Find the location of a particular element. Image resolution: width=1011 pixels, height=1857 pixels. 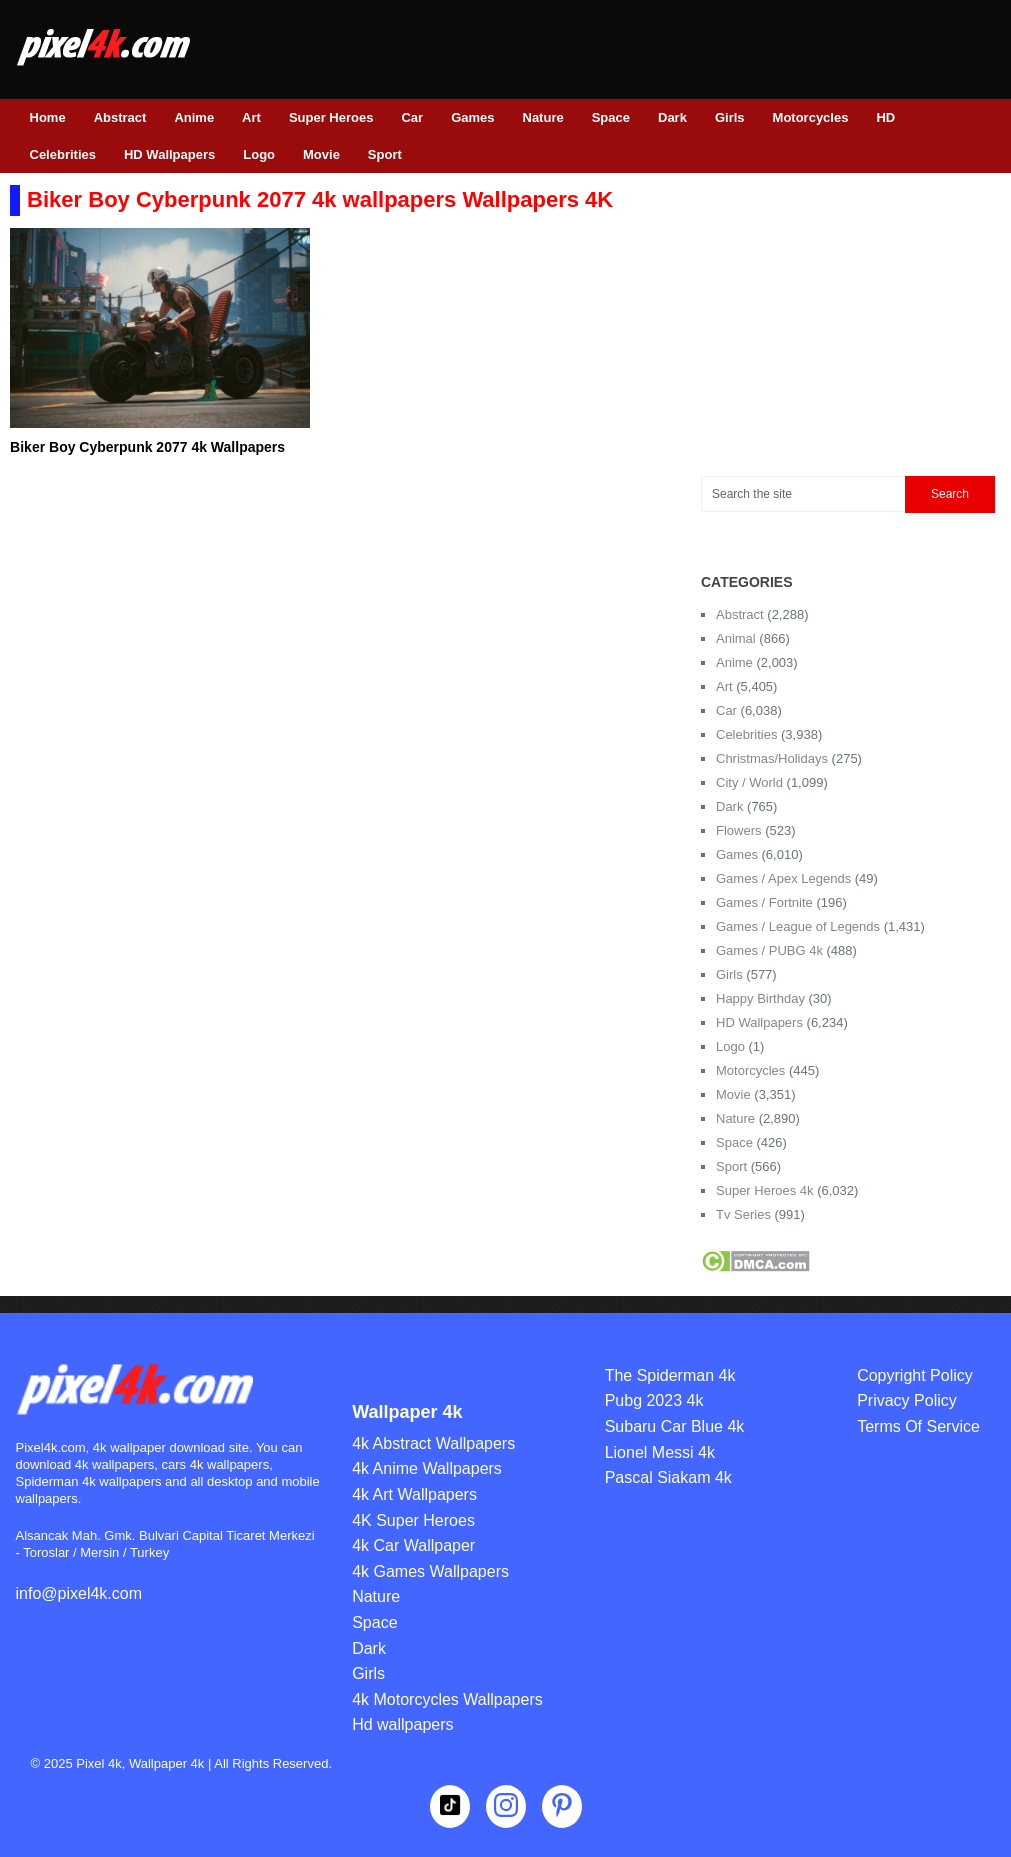

Dark is located at coordinates (672, 117).